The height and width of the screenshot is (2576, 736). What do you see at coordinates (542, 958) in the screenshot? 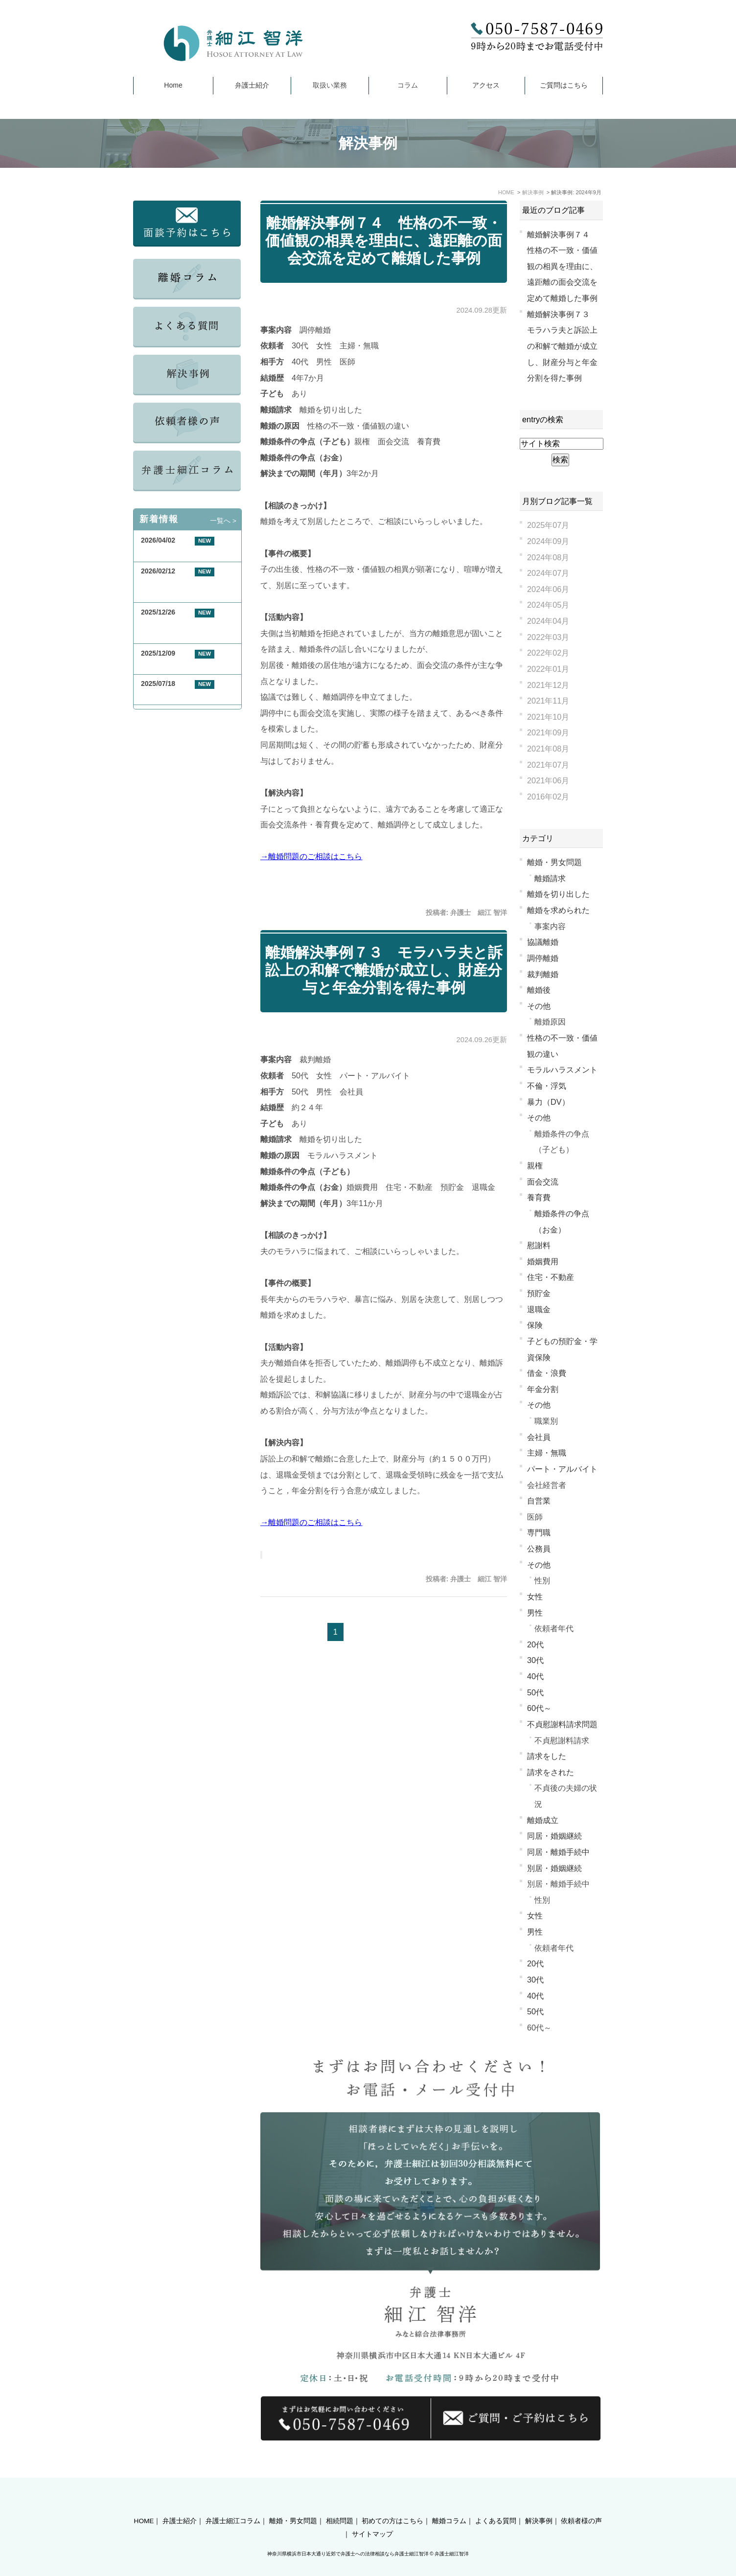
I see `調停離婚` at bounding box center [542, 958].